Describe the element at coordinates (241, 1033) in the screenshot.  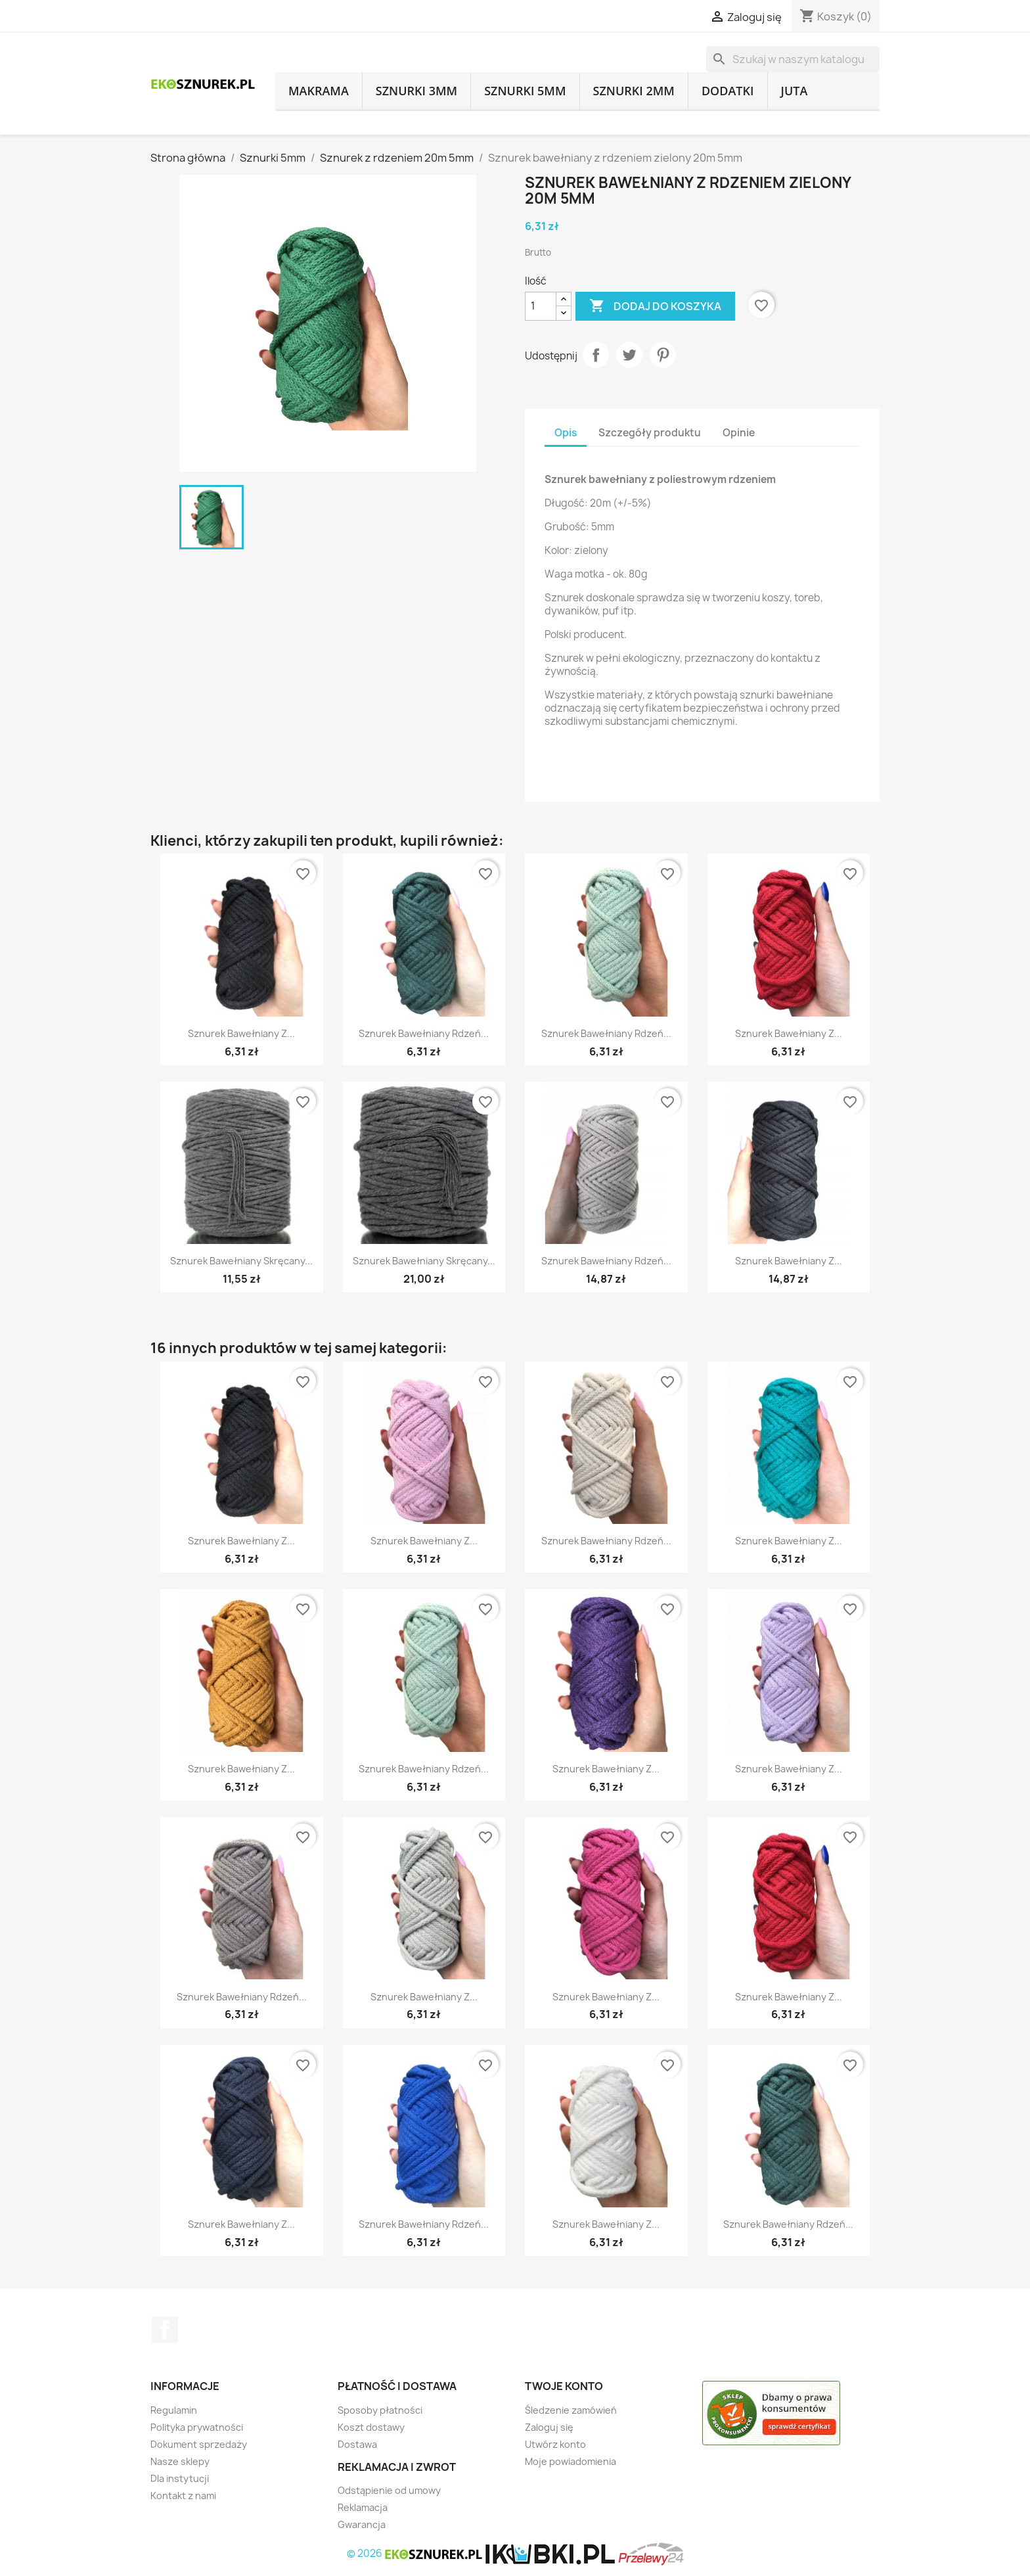
I see `Sznurek bawełniany z...` at that location.